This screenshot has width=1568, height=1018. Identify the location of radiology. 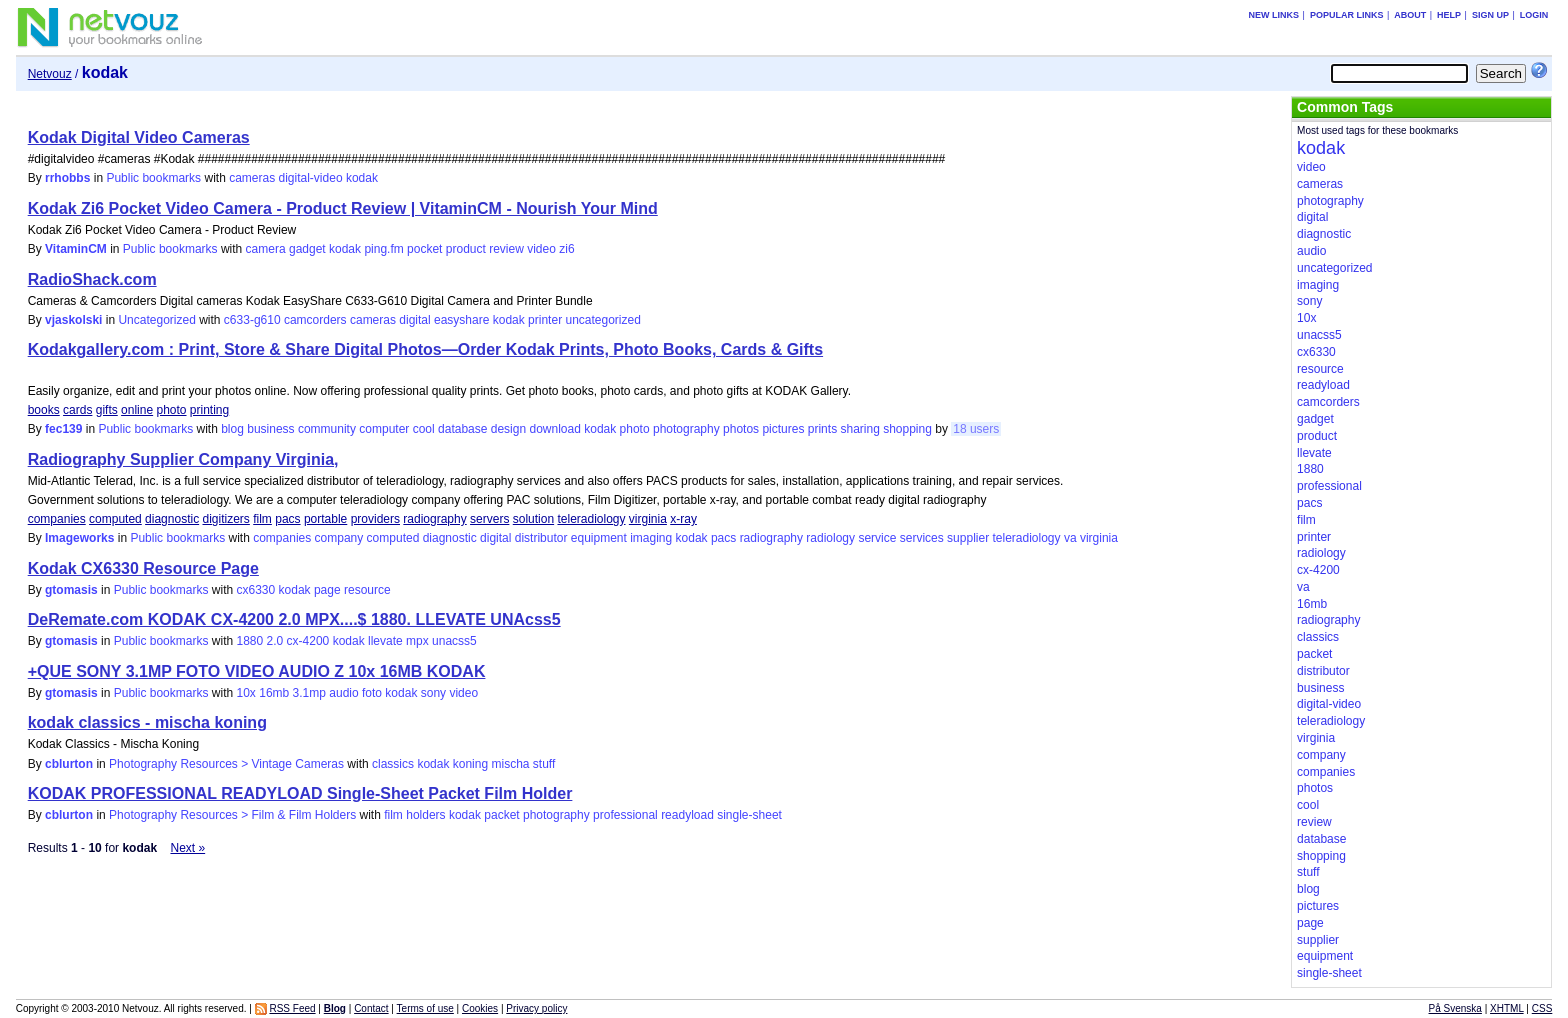
(830, 538).